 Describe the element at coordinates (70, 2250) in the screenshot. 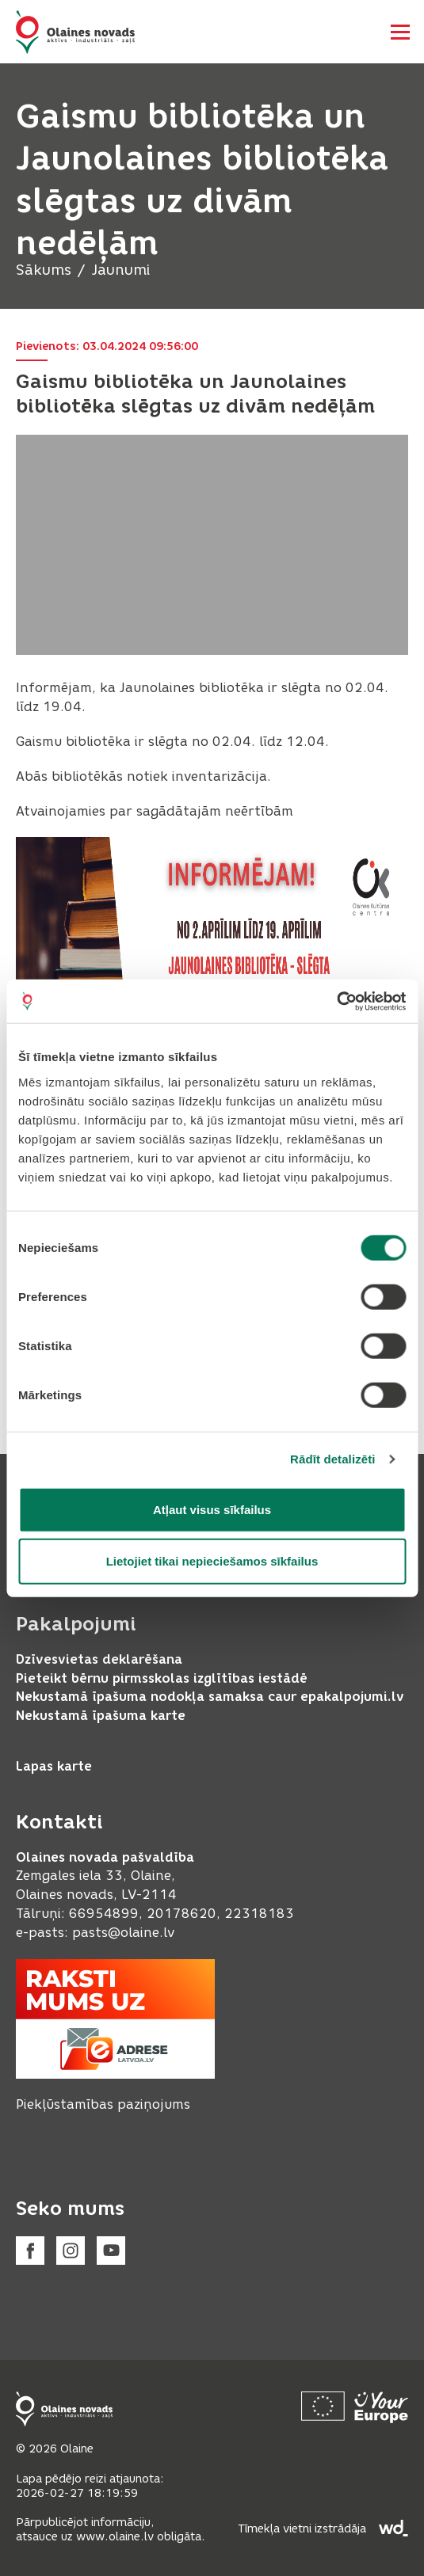

I see `[Instagram]` at that location.